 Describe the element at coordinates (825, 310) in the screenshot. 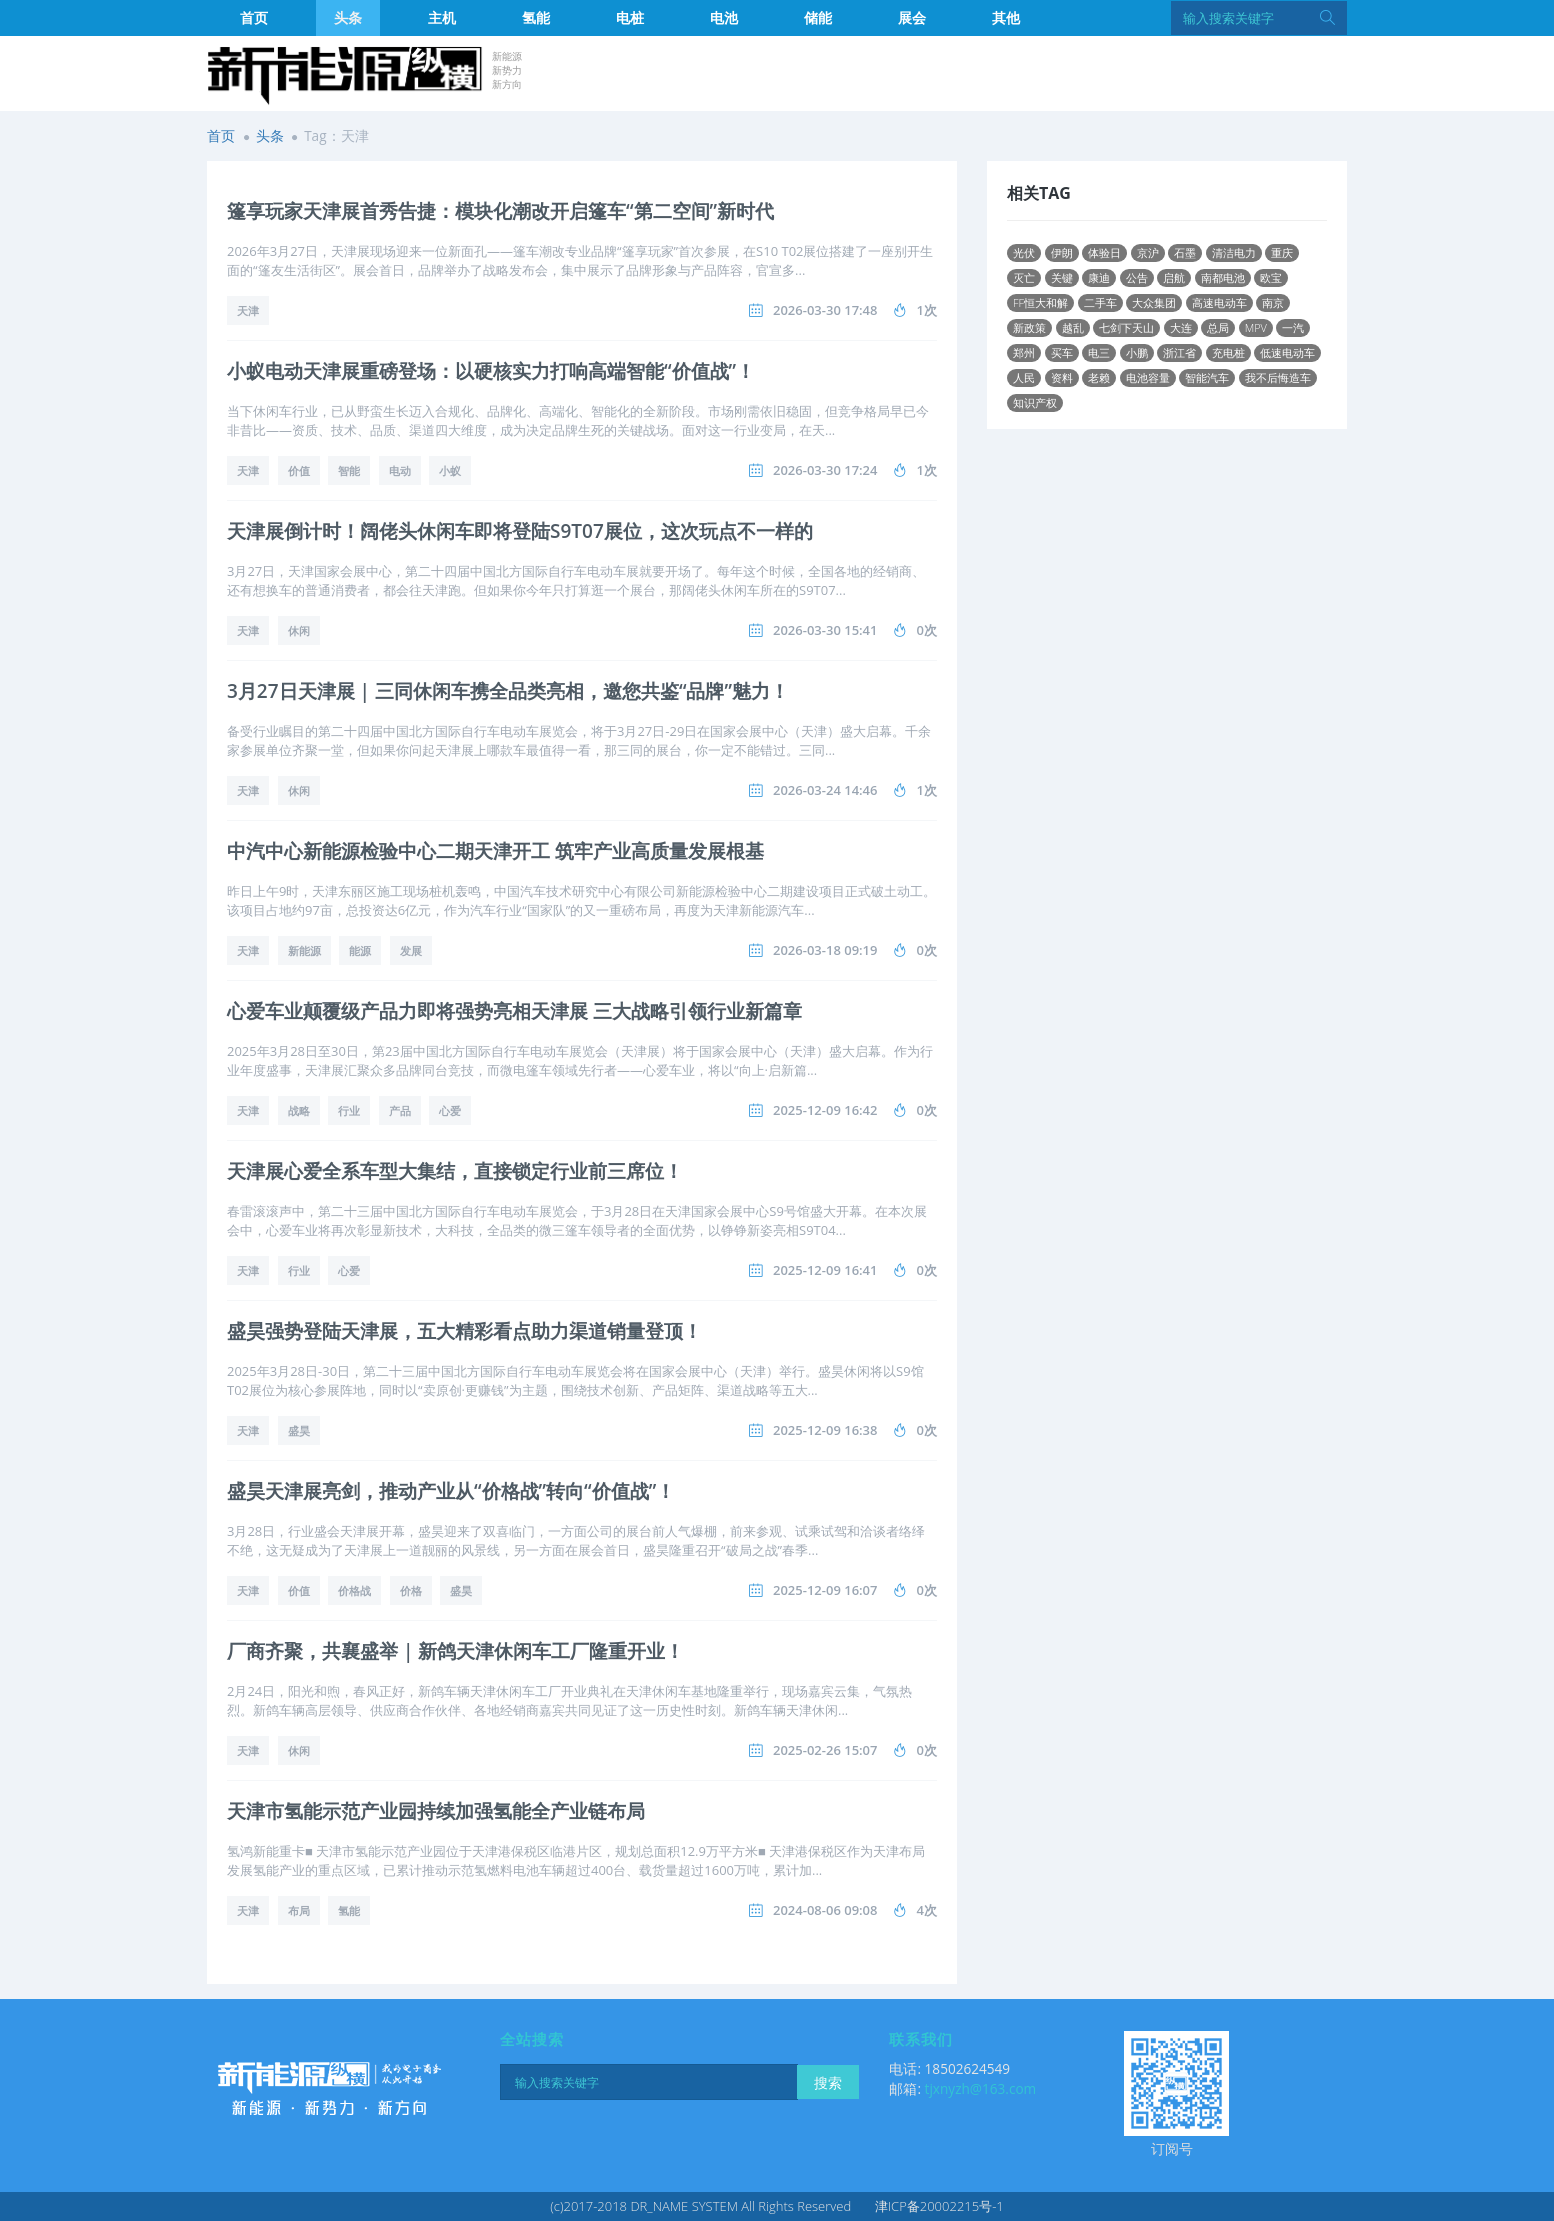

I see `2026-03-30 17:48` at that location.